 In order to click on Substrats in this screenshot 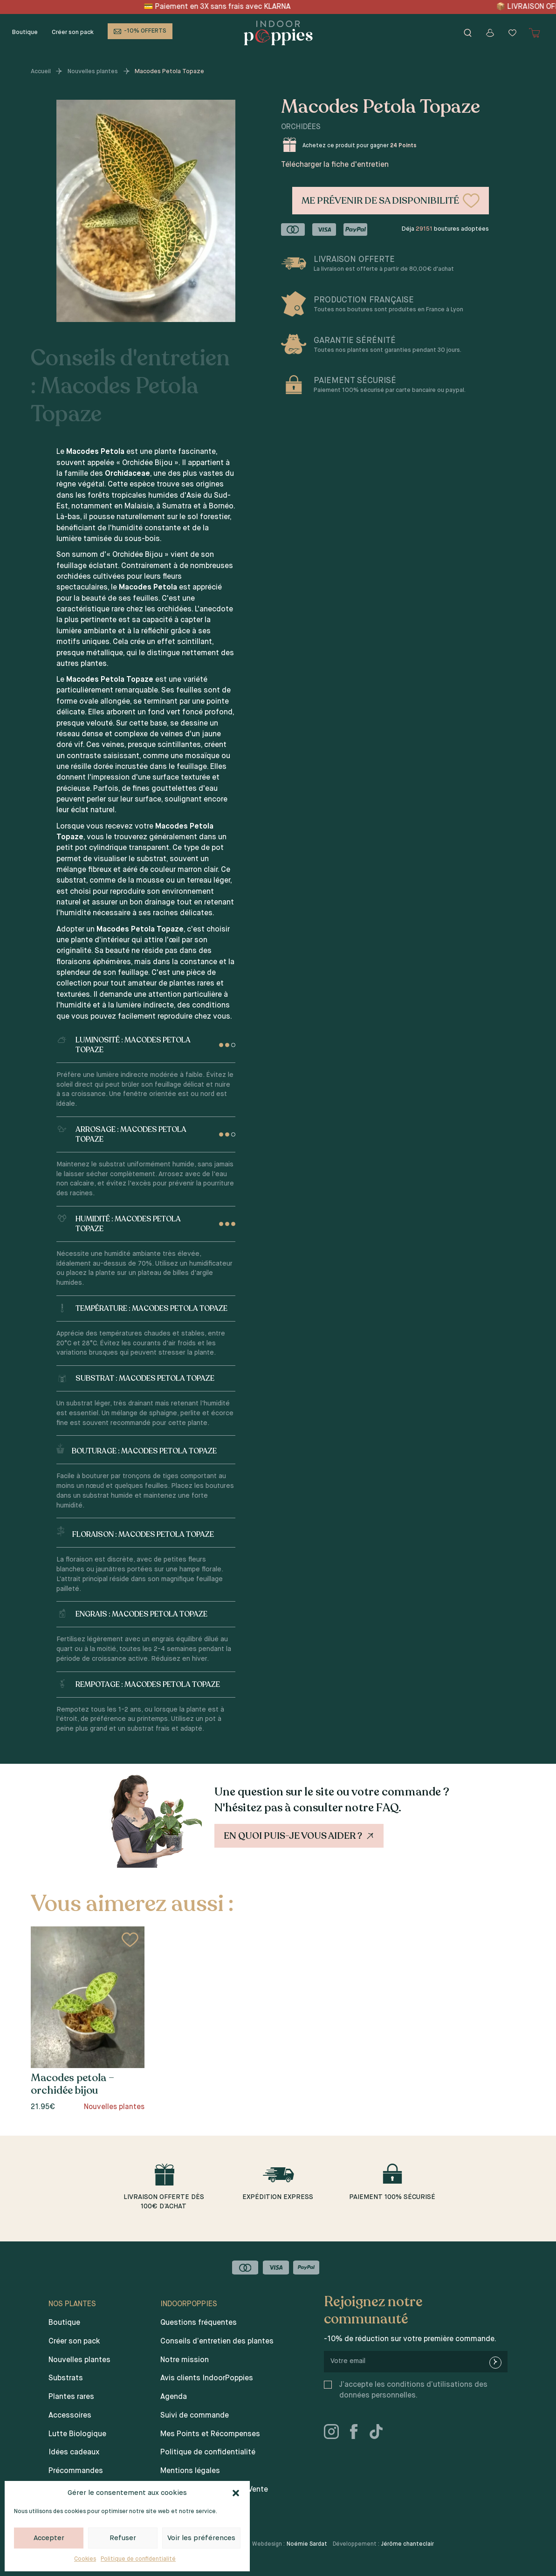, I will do `click(65, 2378)`.